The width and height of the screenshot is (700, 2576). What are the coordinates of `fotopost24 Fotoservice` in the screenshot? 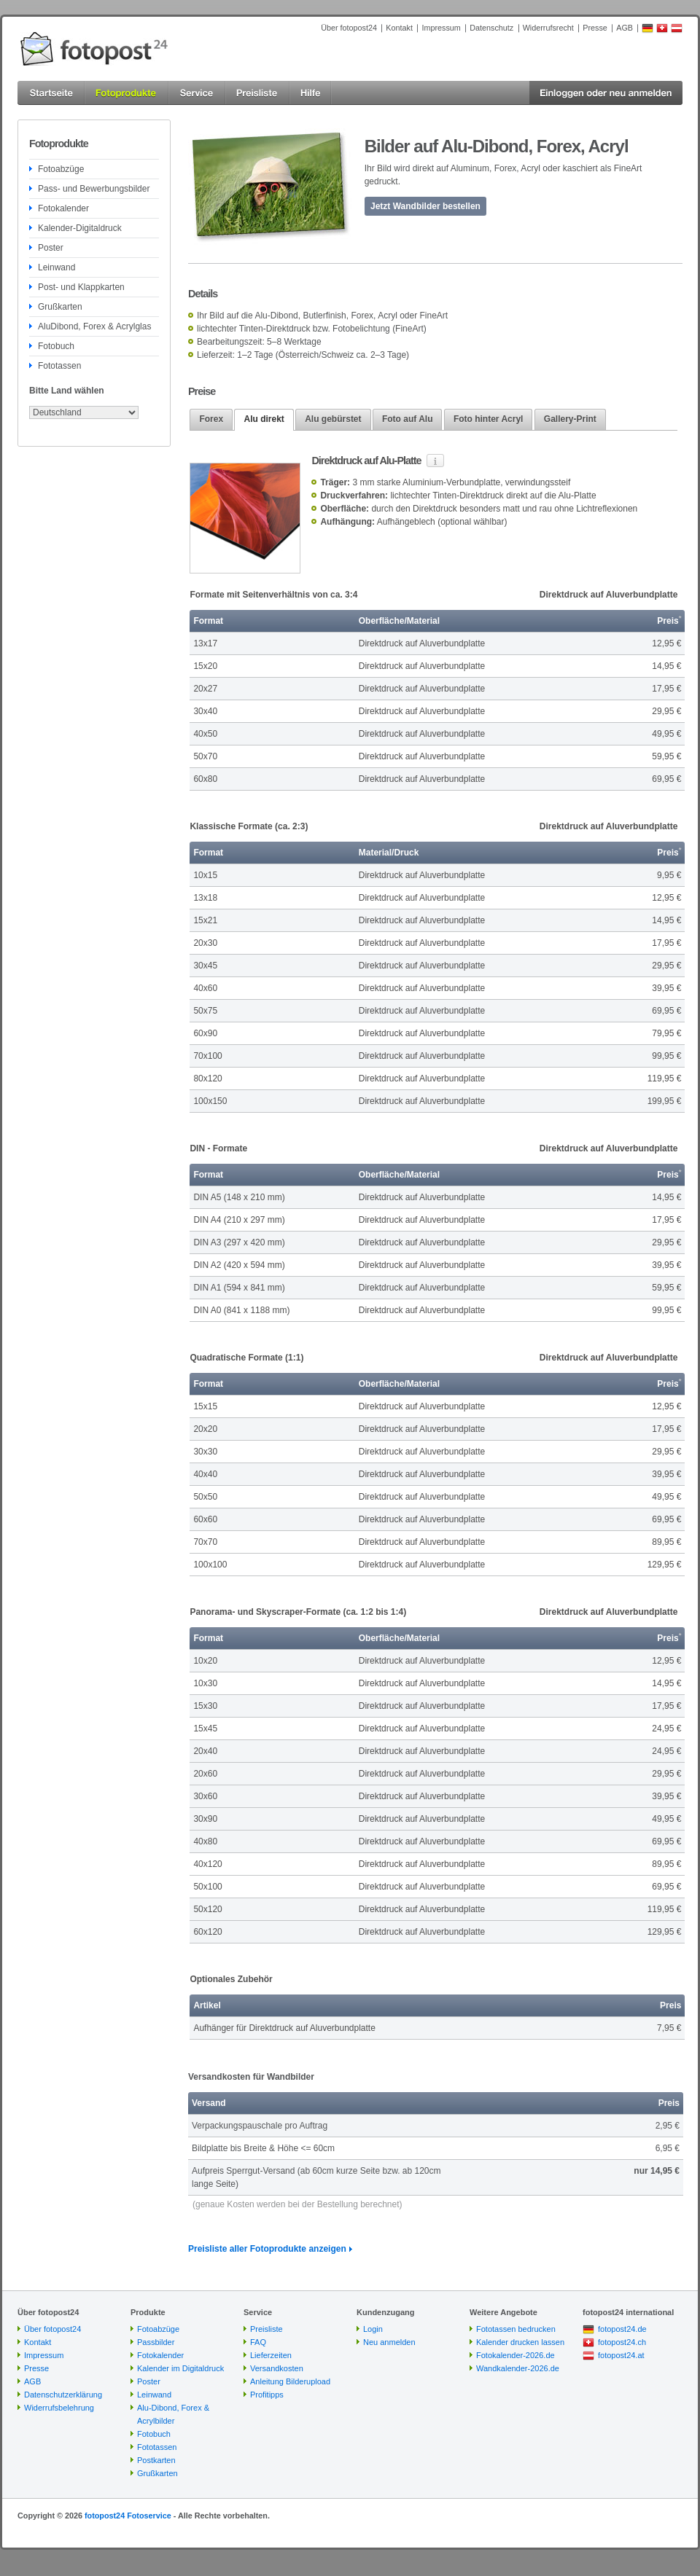 It's located at (128, 2515).